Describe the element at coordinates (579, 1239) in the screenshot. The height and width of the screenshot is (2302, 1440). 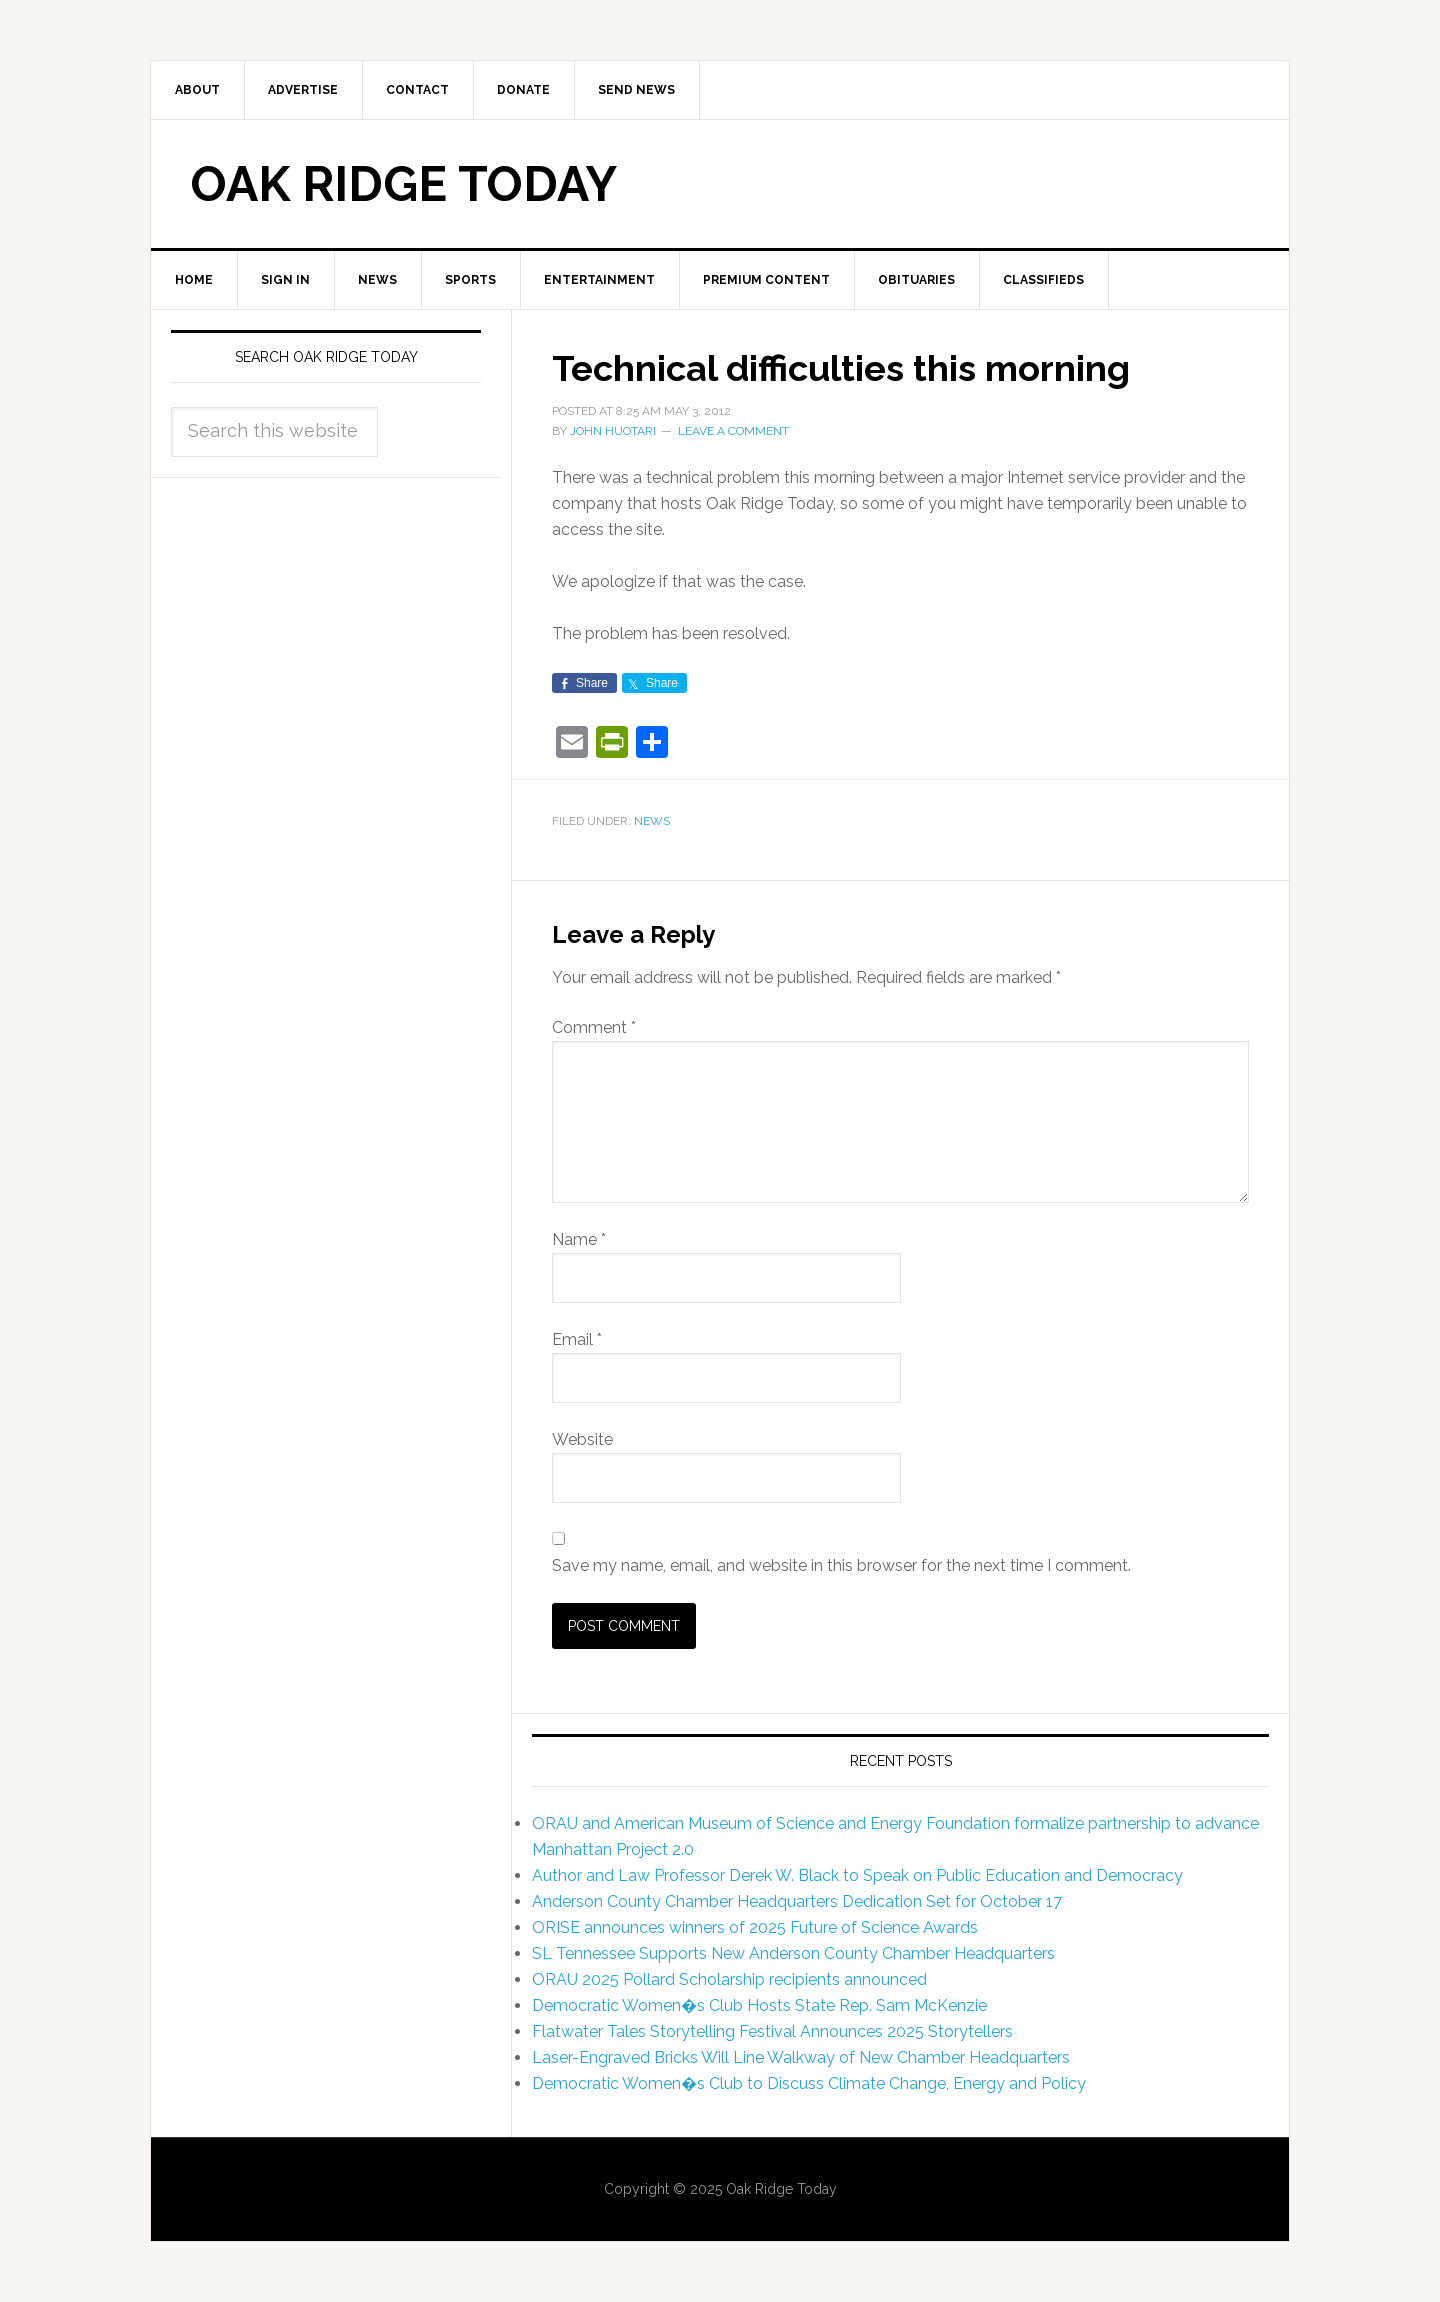
I see `Name` at that location.